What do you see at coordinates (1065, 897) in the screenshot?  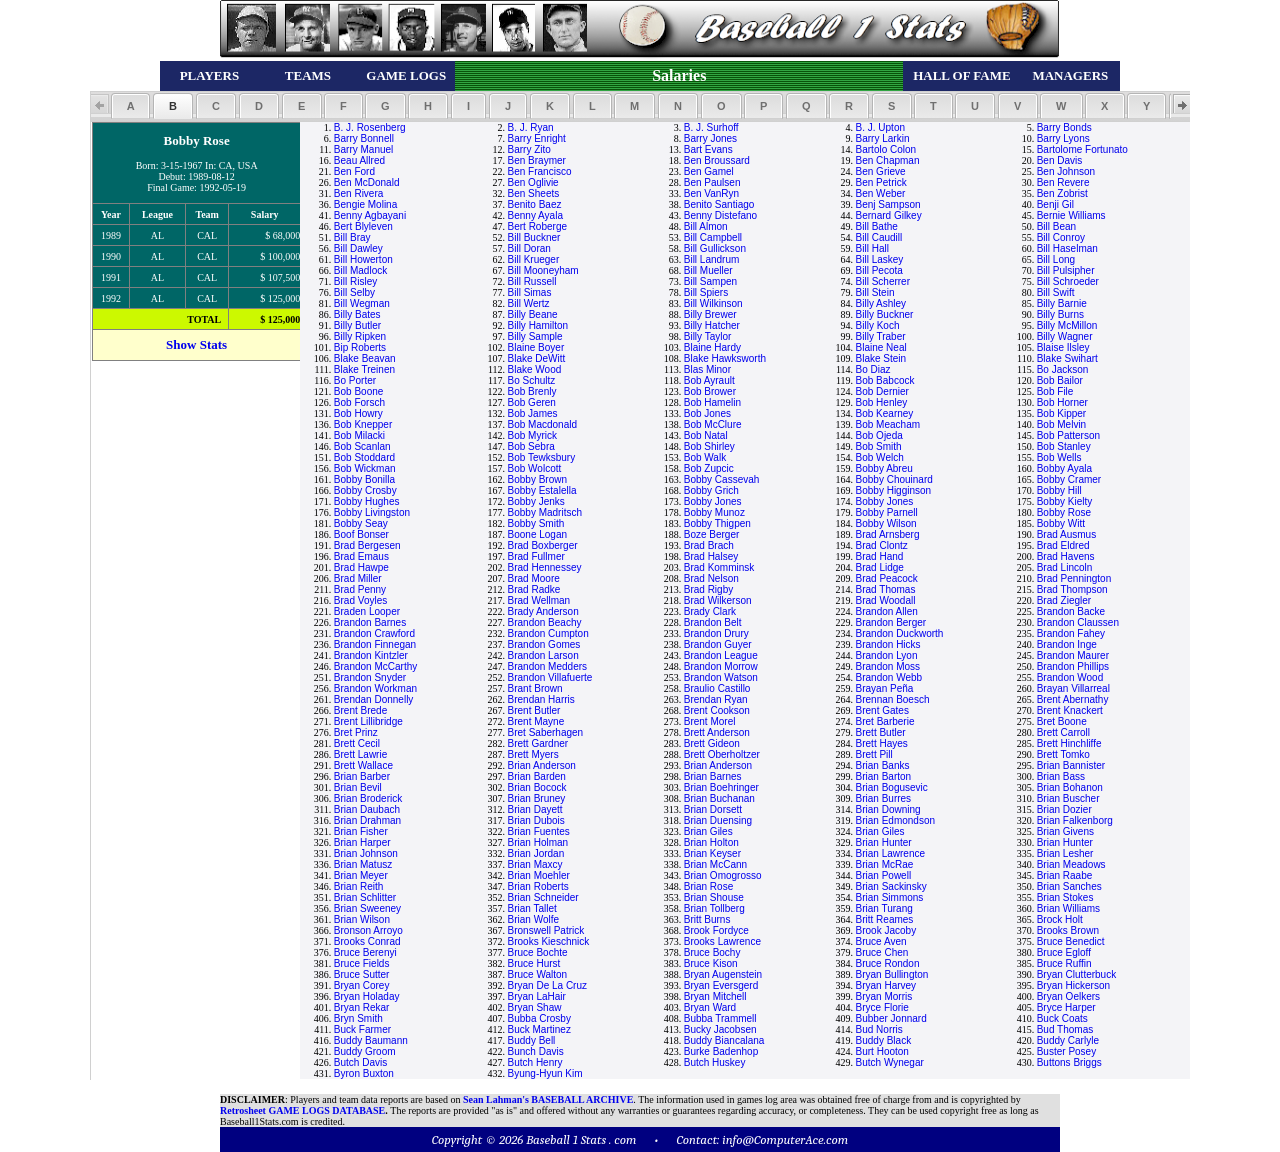 I see `Brian Stokes` at bounding box center [1065, 897].